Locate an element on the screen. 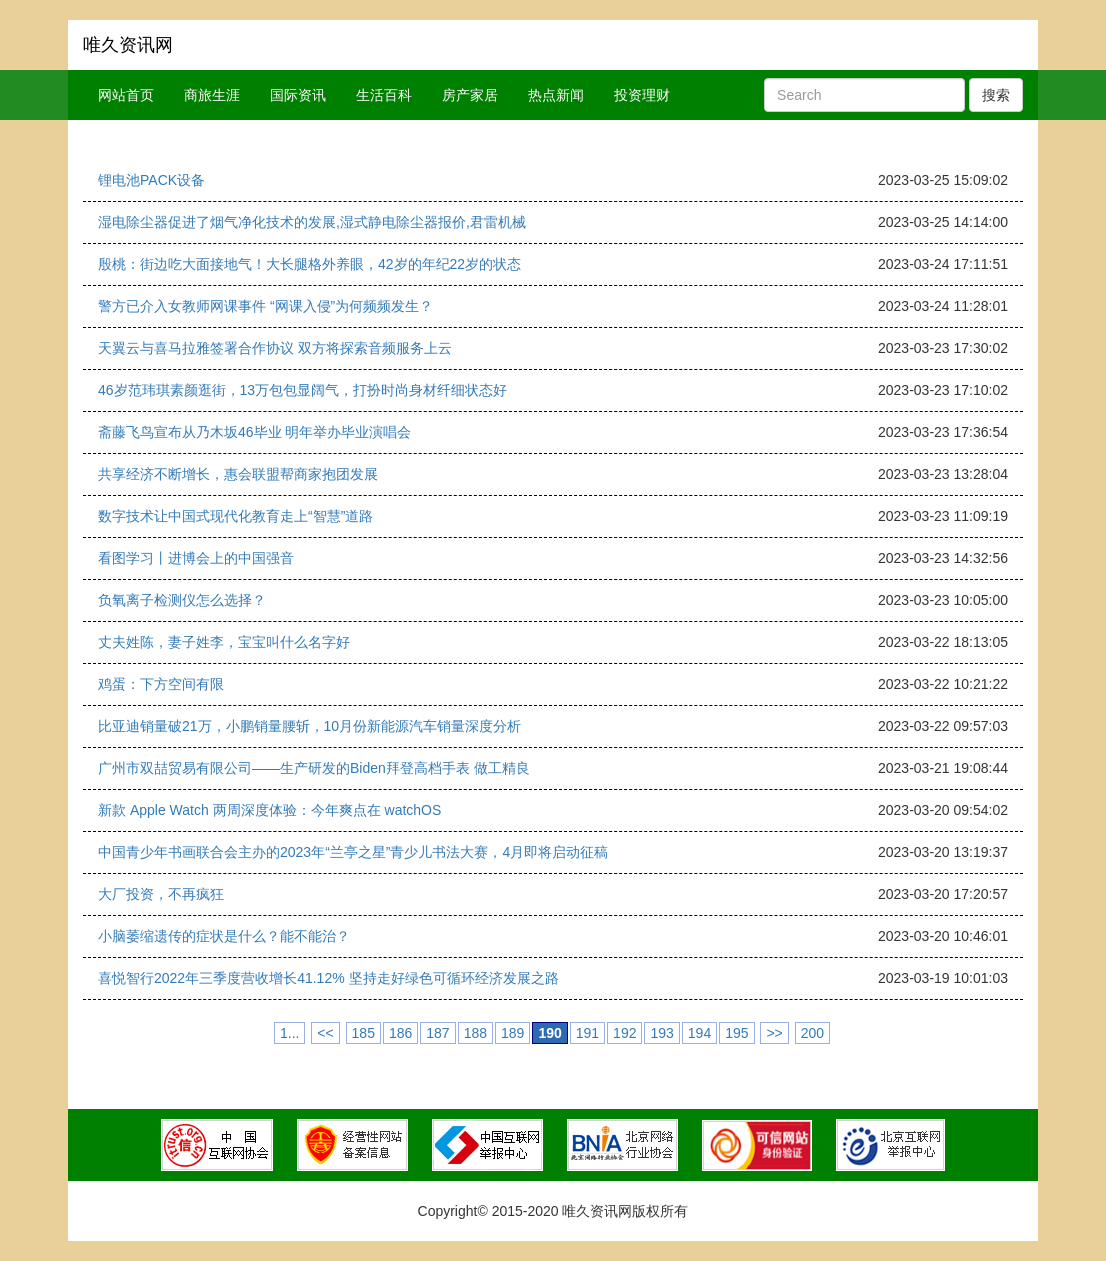 Image resolution: width=1106 pixels, height=1261 pixels. 广州市双喆贸易有限公司——生产研发的Biden拜登高档手表 做工精良 is located at coordinates (314, 768).